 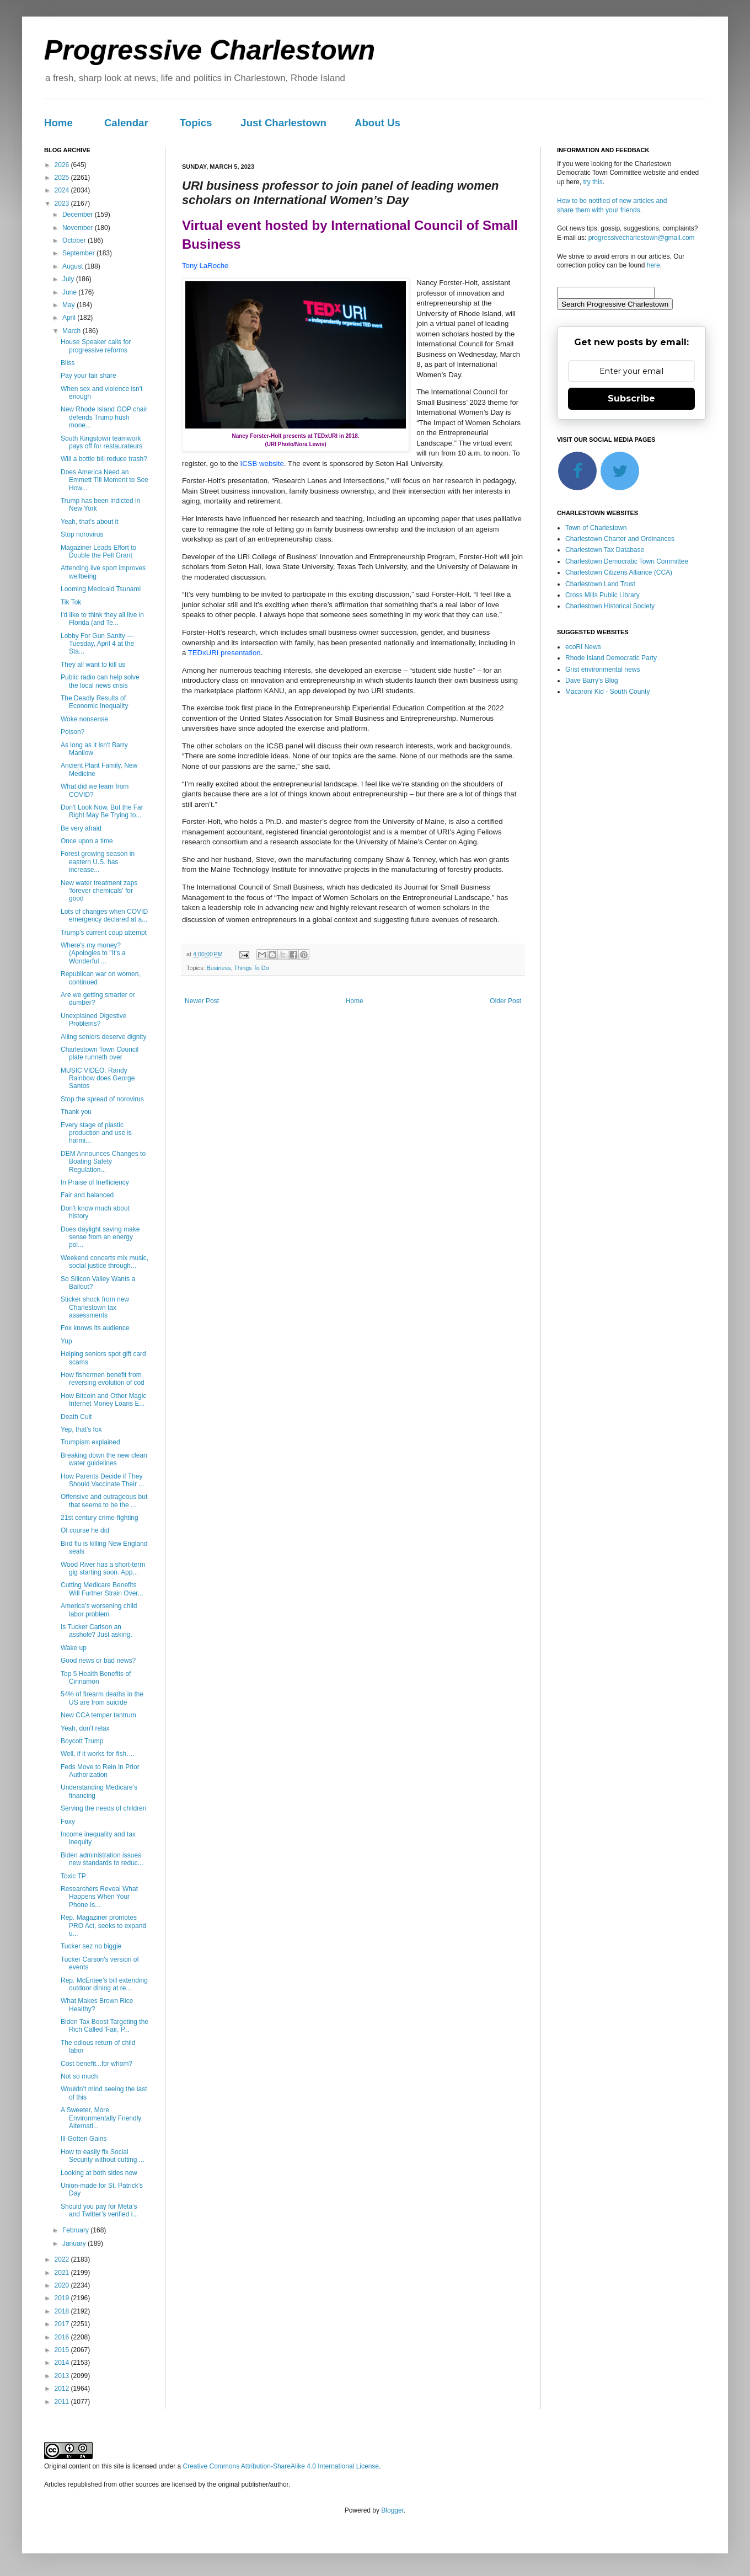 What do you see at coordinates (104, 417) in the screenshot?
I see `New Rhode Island GOP chair defends Trump hush mone...` at bounding box center [104, 417].